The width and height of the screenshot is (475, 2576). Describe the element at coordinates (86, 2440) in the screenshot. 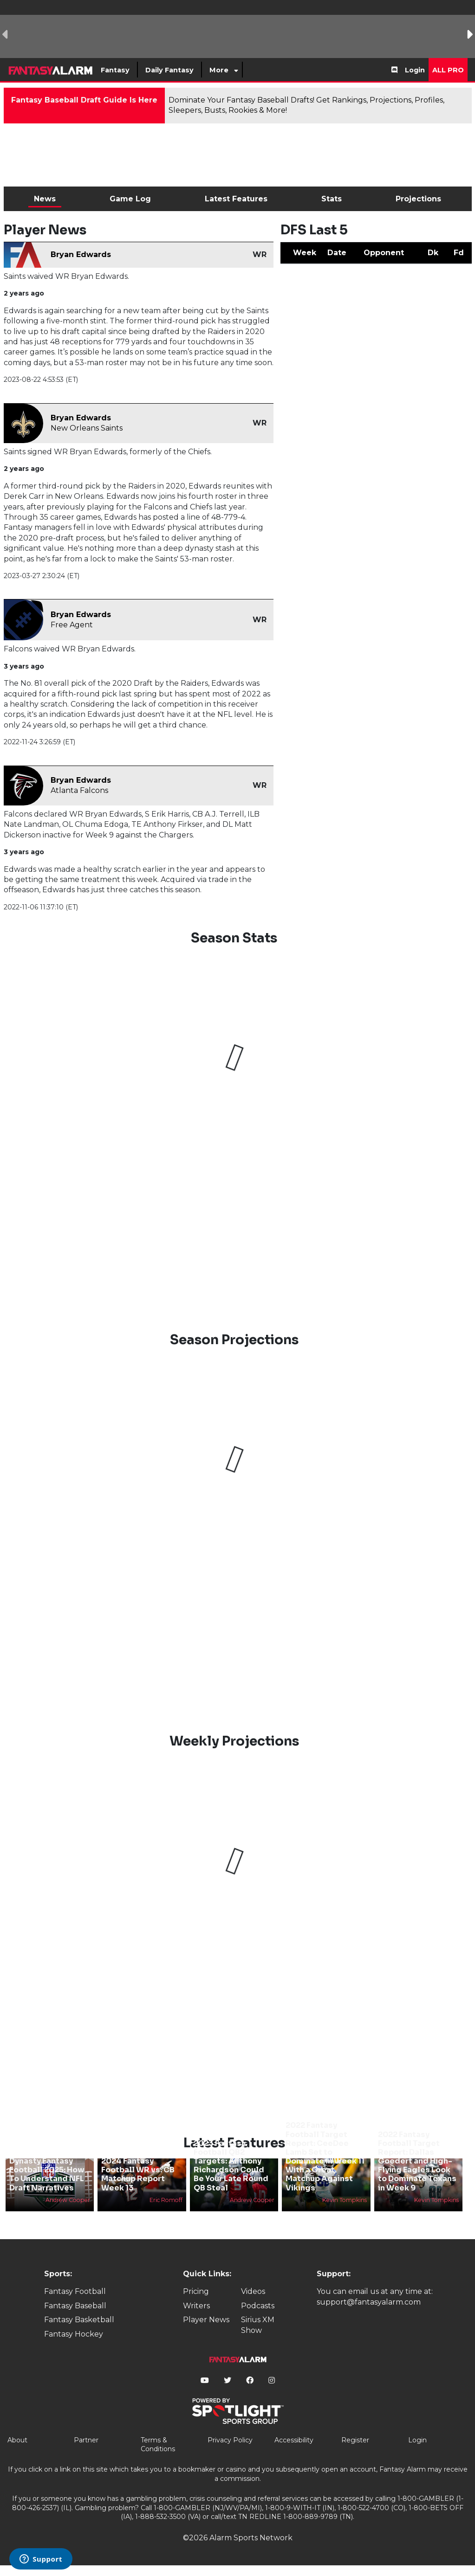

I see `Partner` at that location.